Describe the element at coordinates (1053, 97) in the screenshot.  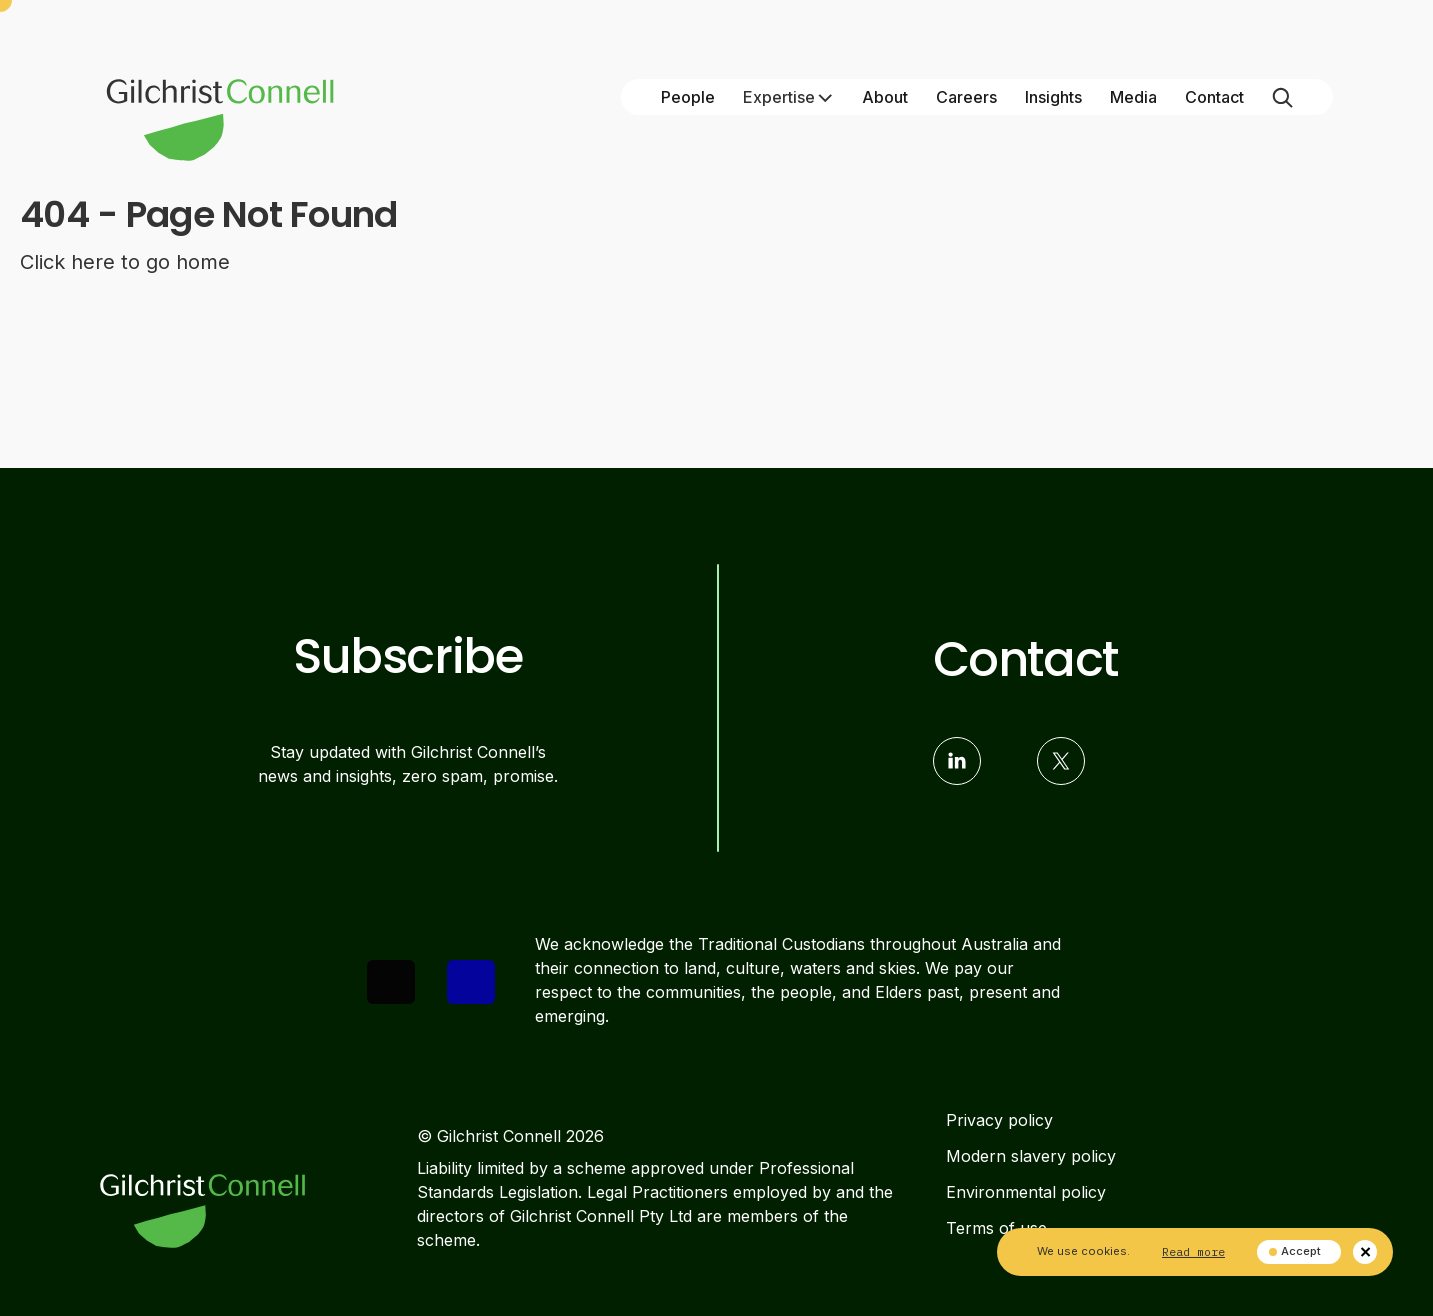
I see `Insights` at that location.